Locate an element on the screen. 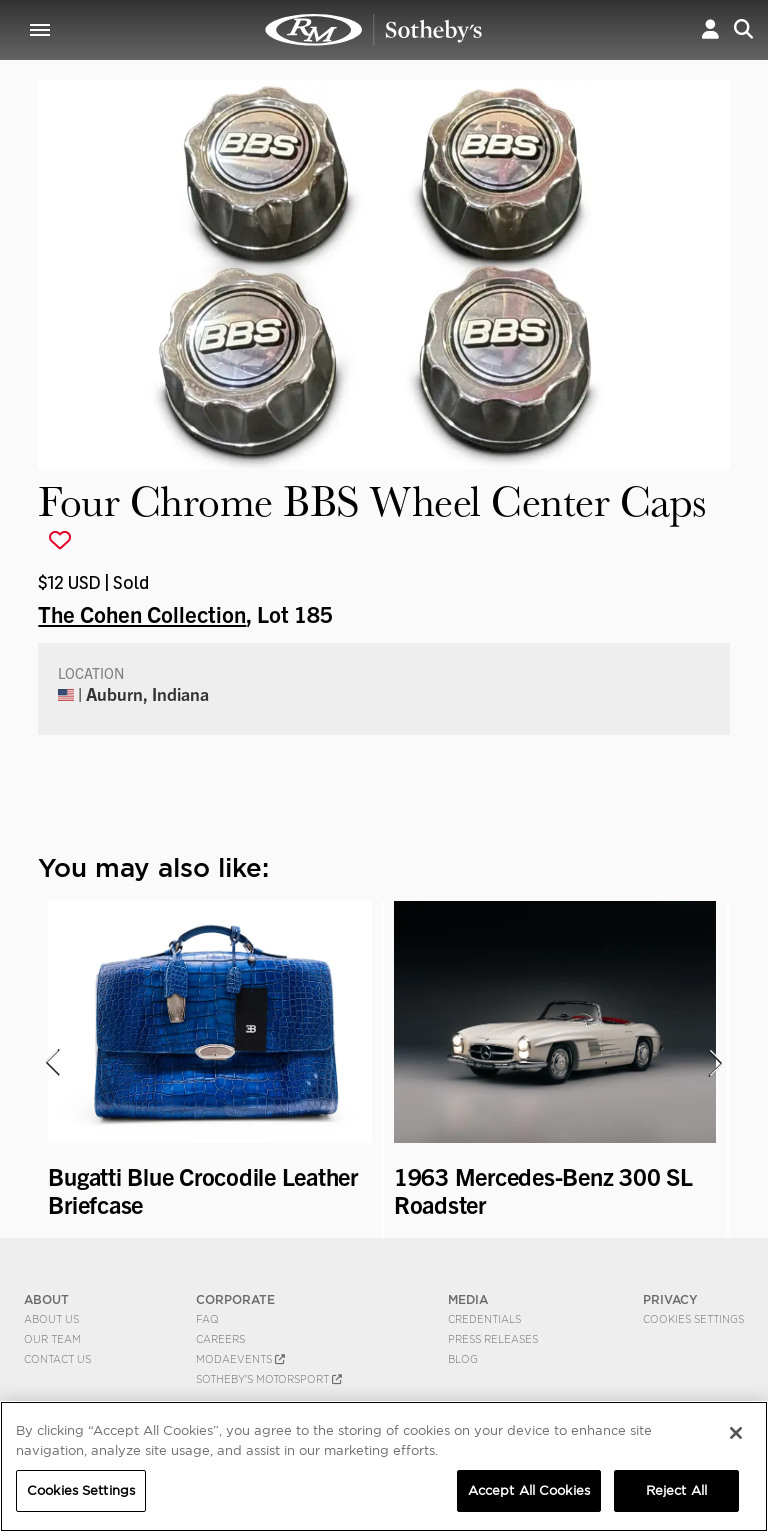 This screenshot has height=1532, width=768. Four Chrome BBS Wheel Center Caps | The Cohen Collection | RM Sotheby's is located at coordinates (374, 30).